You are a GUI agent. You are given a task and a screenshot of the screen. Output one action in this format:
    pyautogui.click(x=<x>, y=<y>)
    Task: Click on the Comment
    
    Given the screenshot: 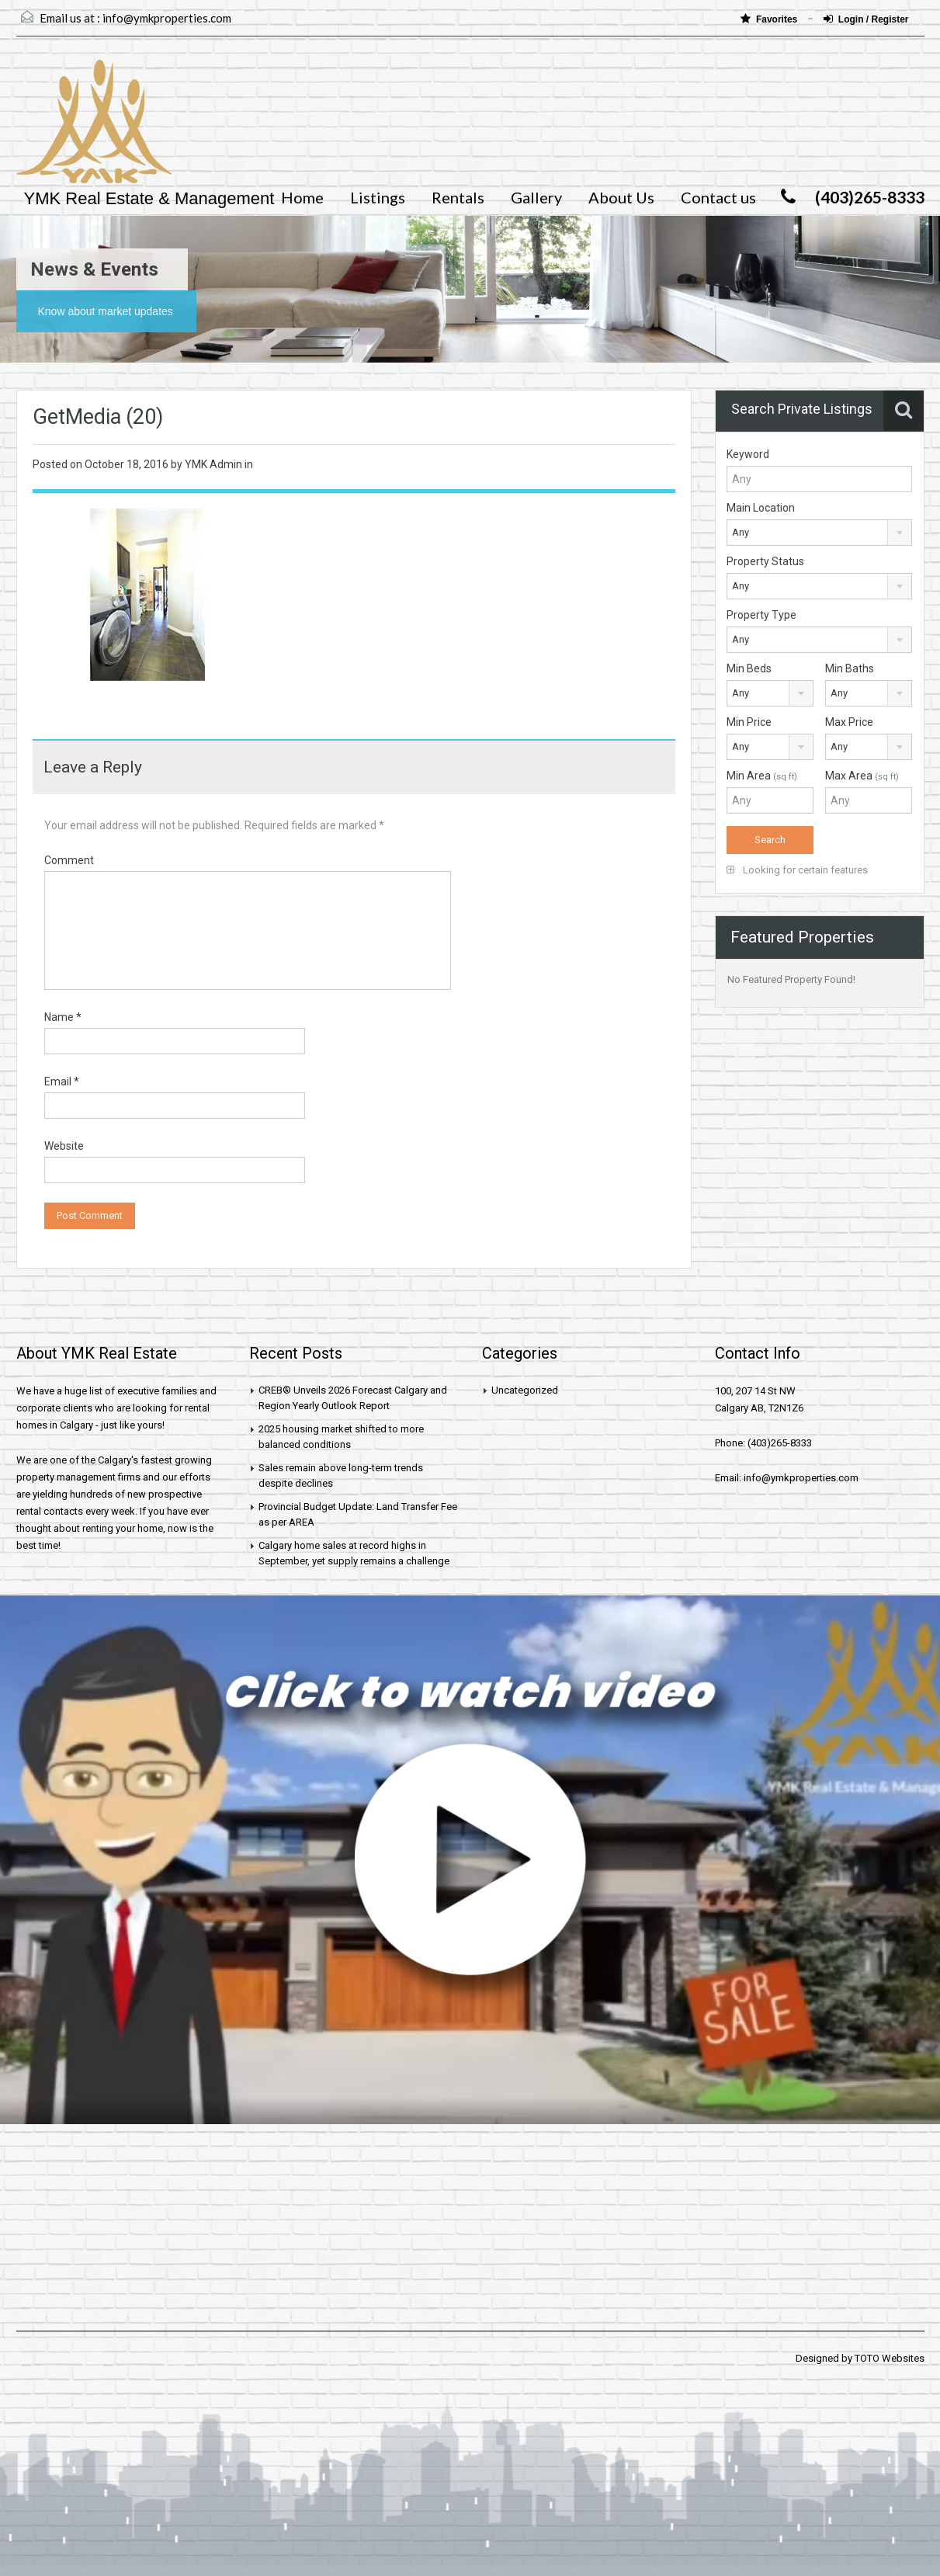 What is the action you would take?
    pyautogui.click(x=69, y=860)
    